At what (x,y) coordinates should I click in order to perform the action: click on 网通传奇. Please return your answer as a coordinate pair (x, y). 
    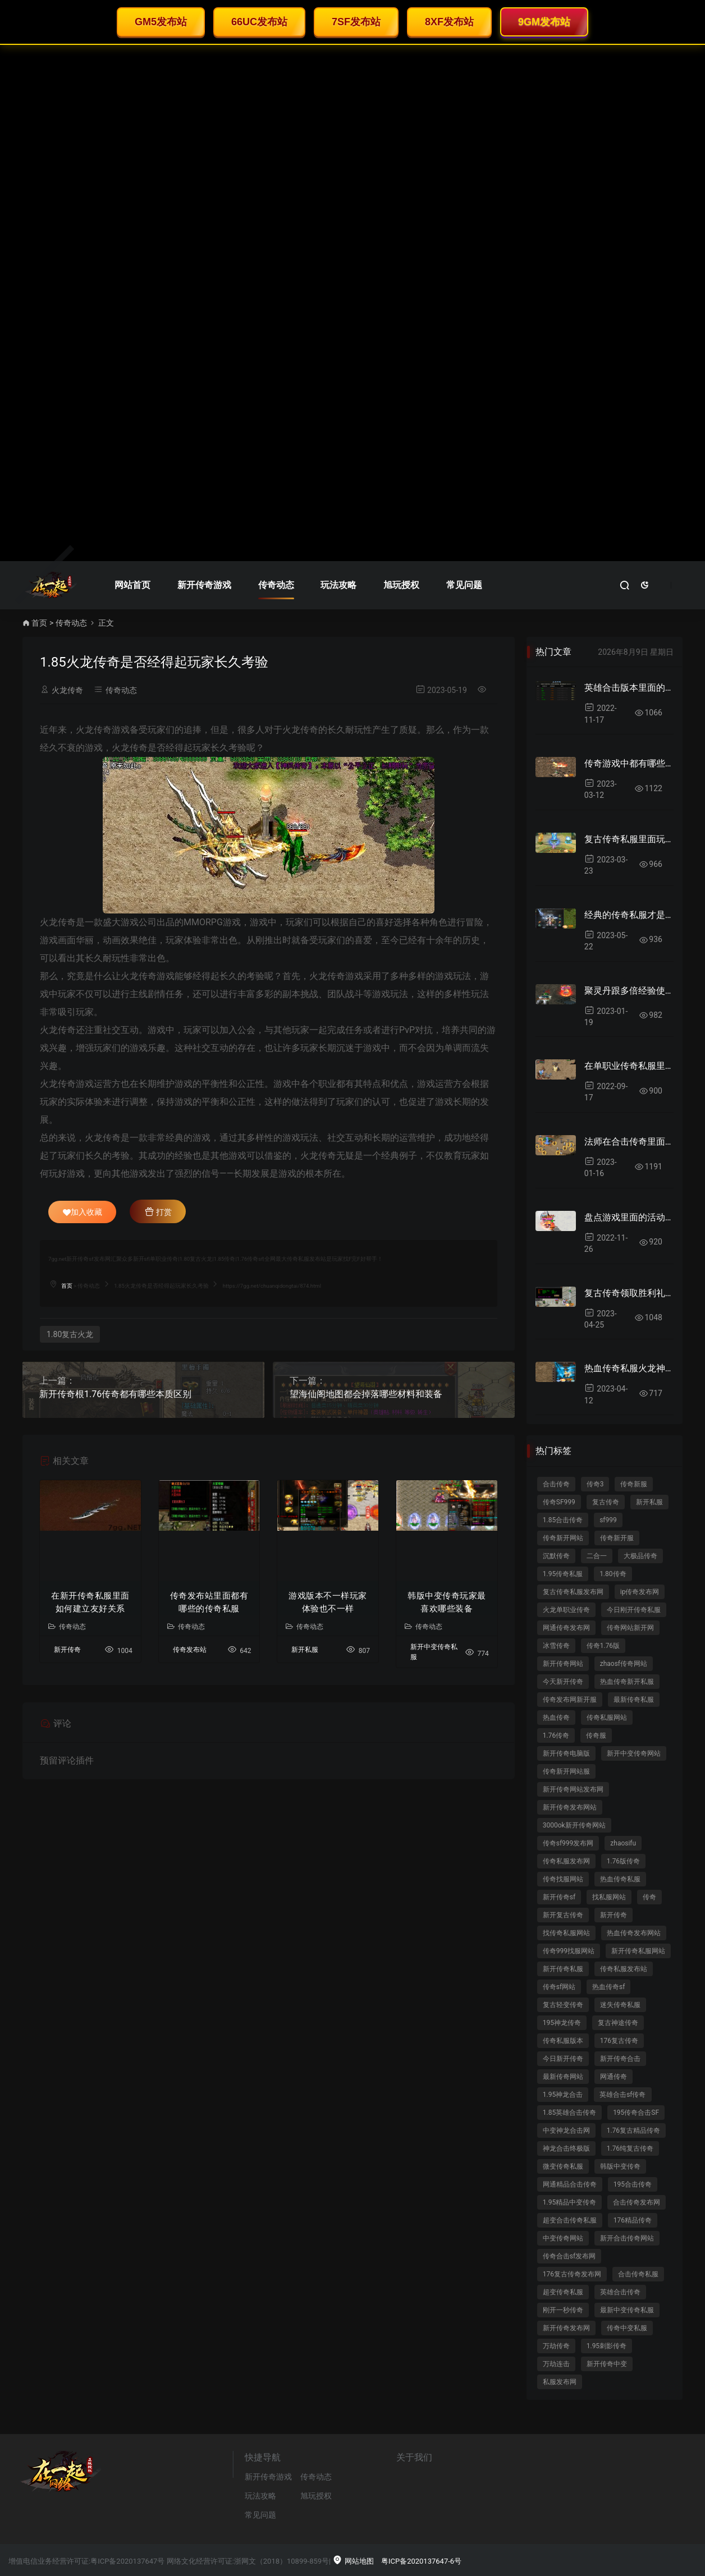
    Looking at the image, I should click on (613, 2077).